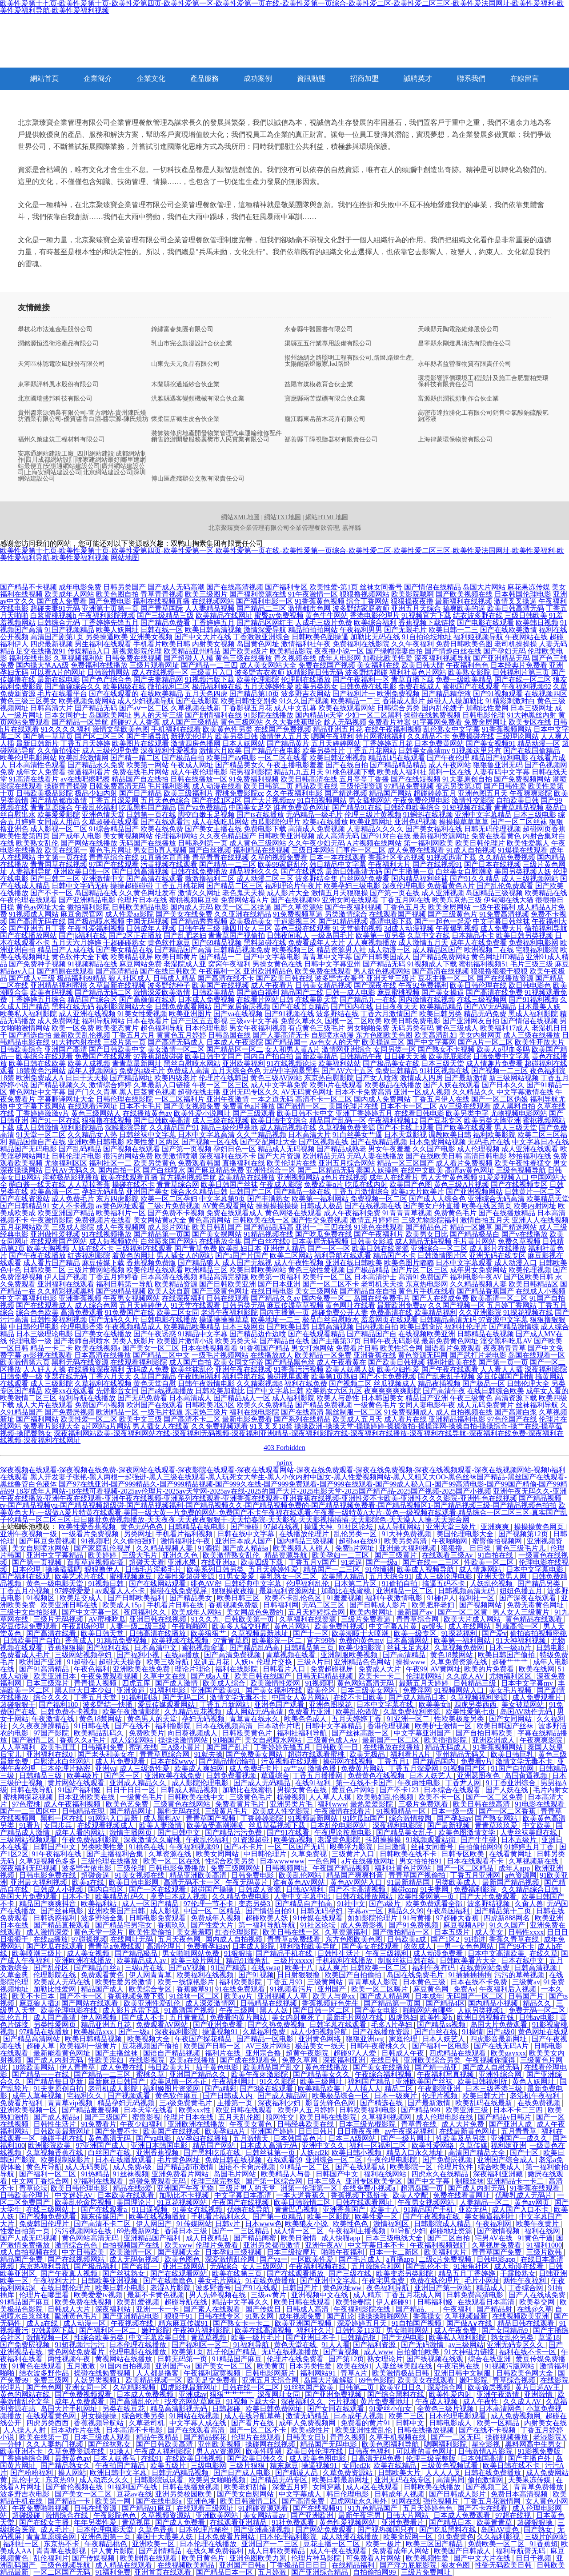 The width and height of the screenshot is (569, 2576). What do you see at coordinates (505, 885) in the screenshot?
I see `国产乱伦免费观看` at bounding box center [505, 885].